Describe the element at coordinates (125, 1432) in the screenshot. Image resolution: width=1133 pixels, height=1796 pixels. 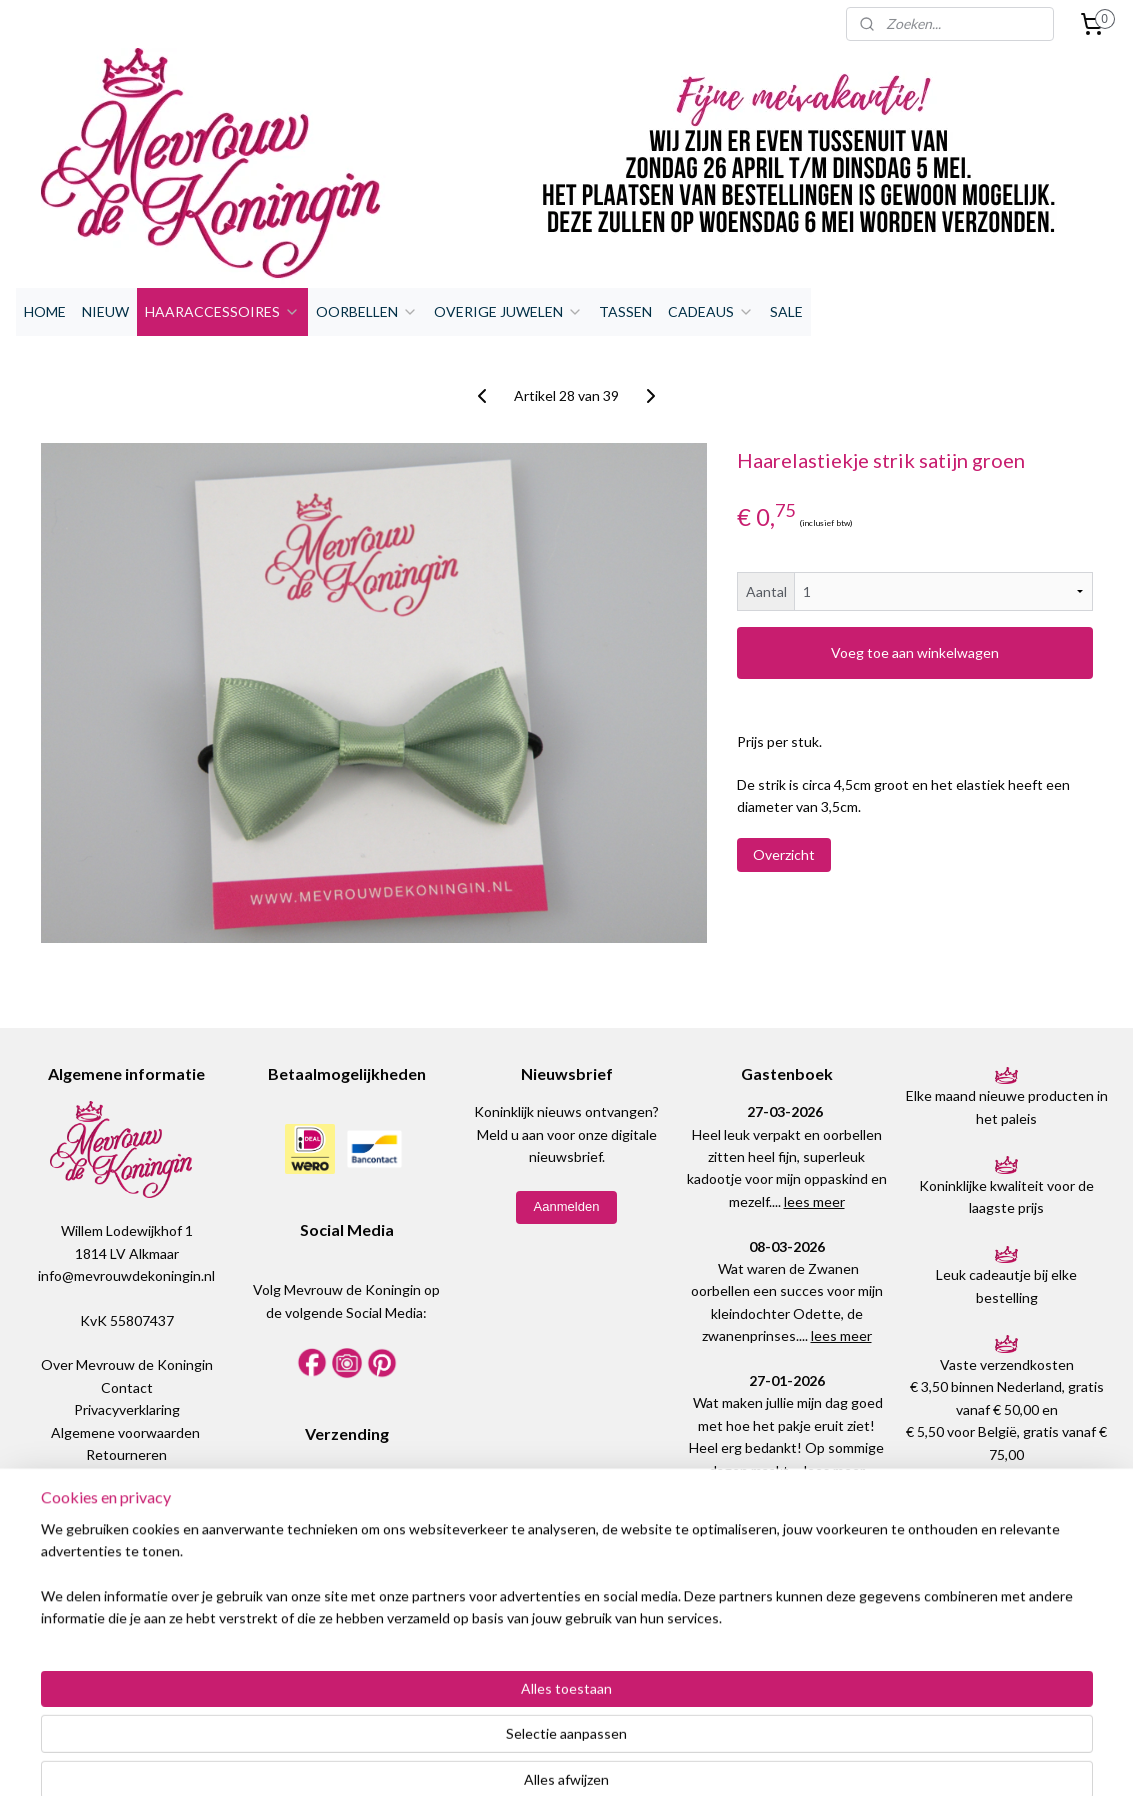
I see `Algemene voorwaarden` at that location.